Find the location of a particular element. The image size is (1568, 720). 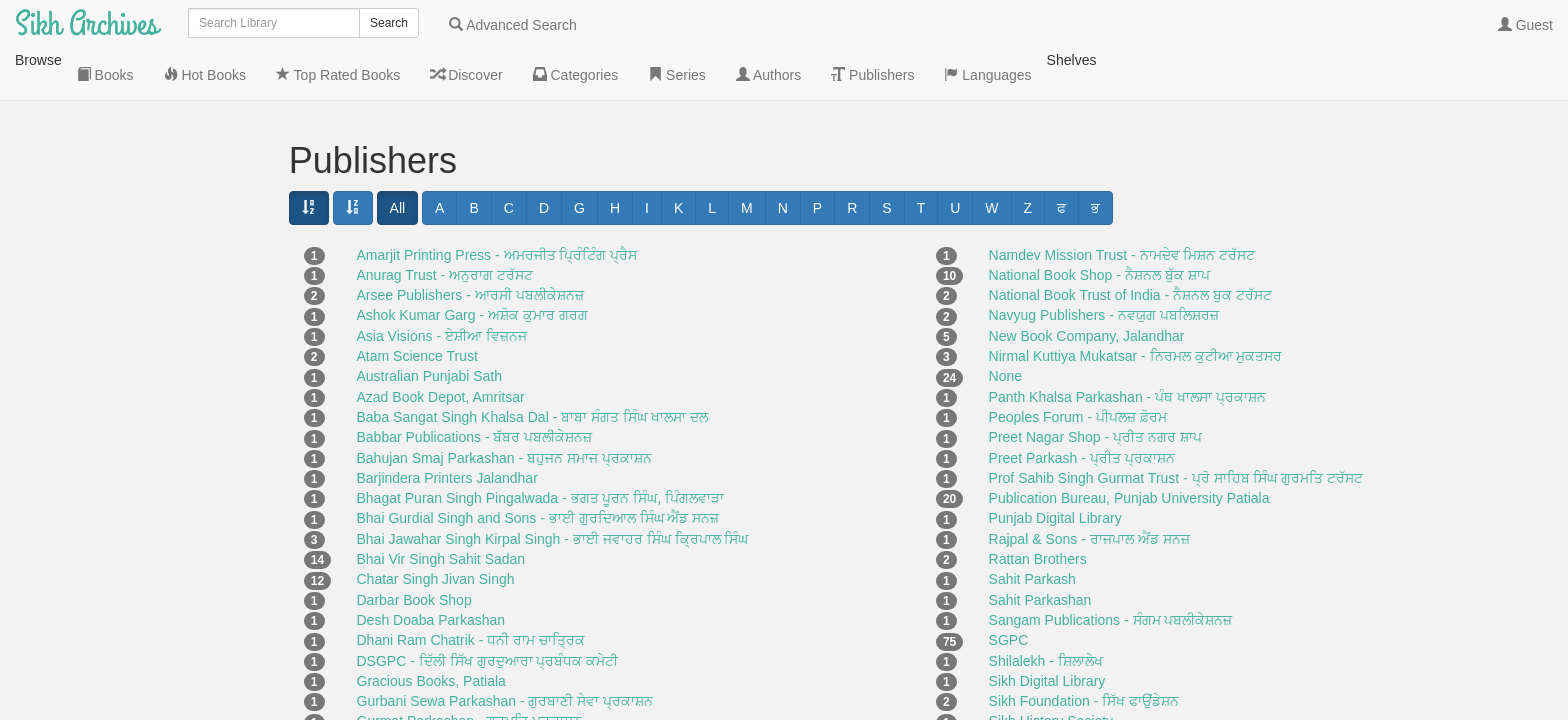

Australian Punjabi Sath is located at coordinates (430, 326).